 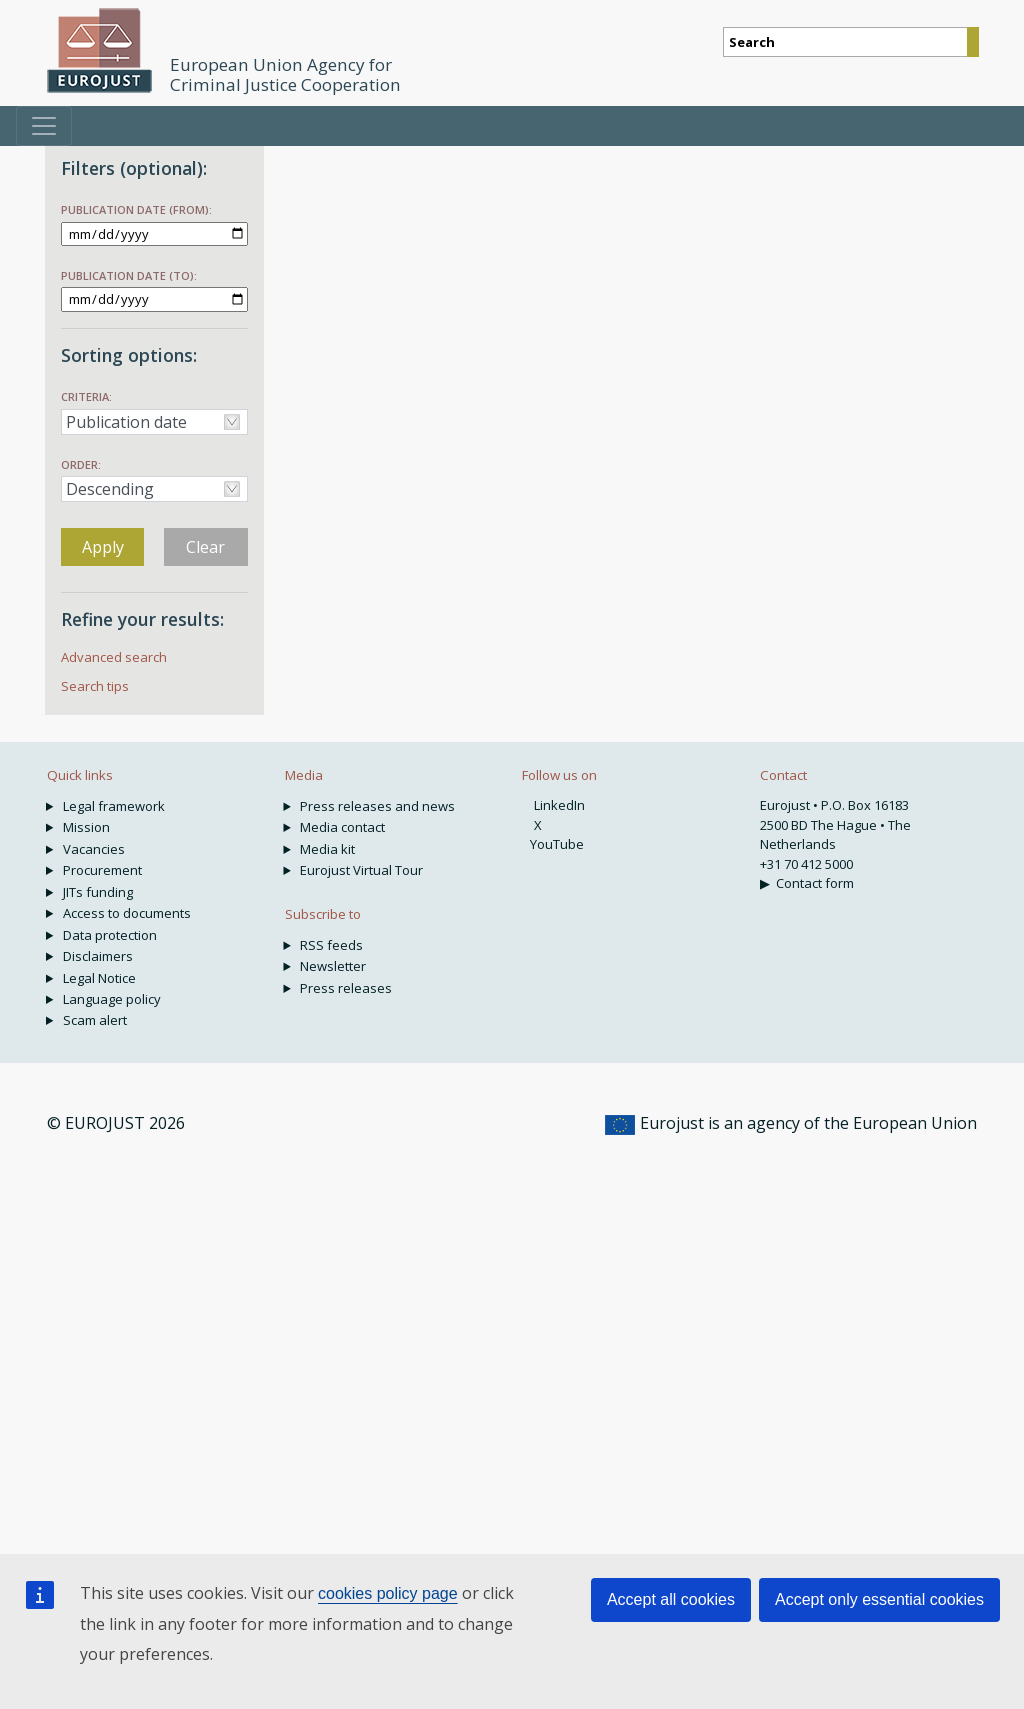 I want to click on Legal framework, so click(x=114, y=806).